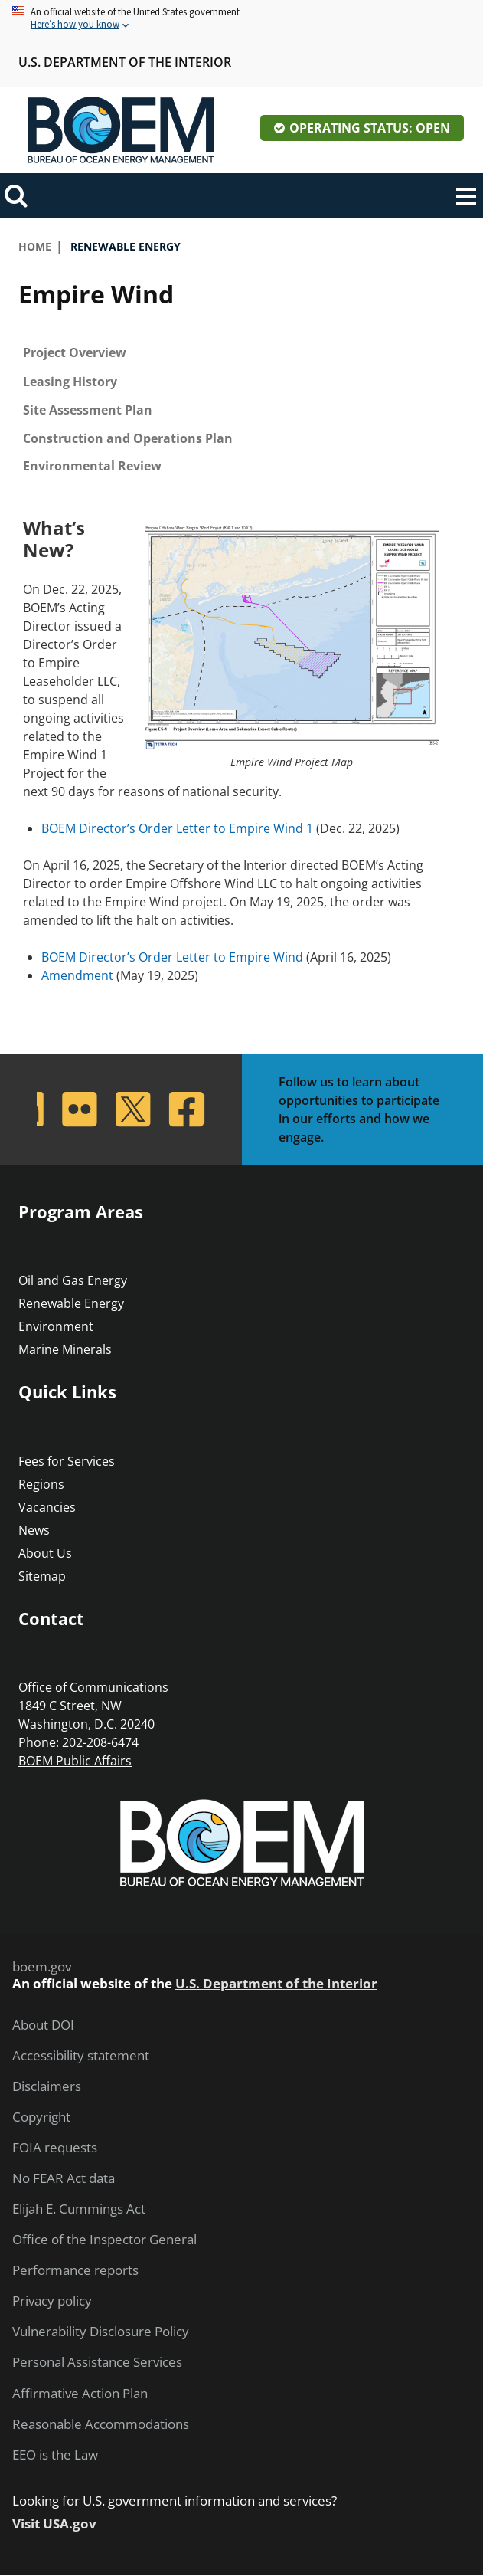 The height and width of the screenshot is (2576, 483). Describe the element at coordinates (55, 2455) in the screenshot. I see `EEO is the Law` at that location.